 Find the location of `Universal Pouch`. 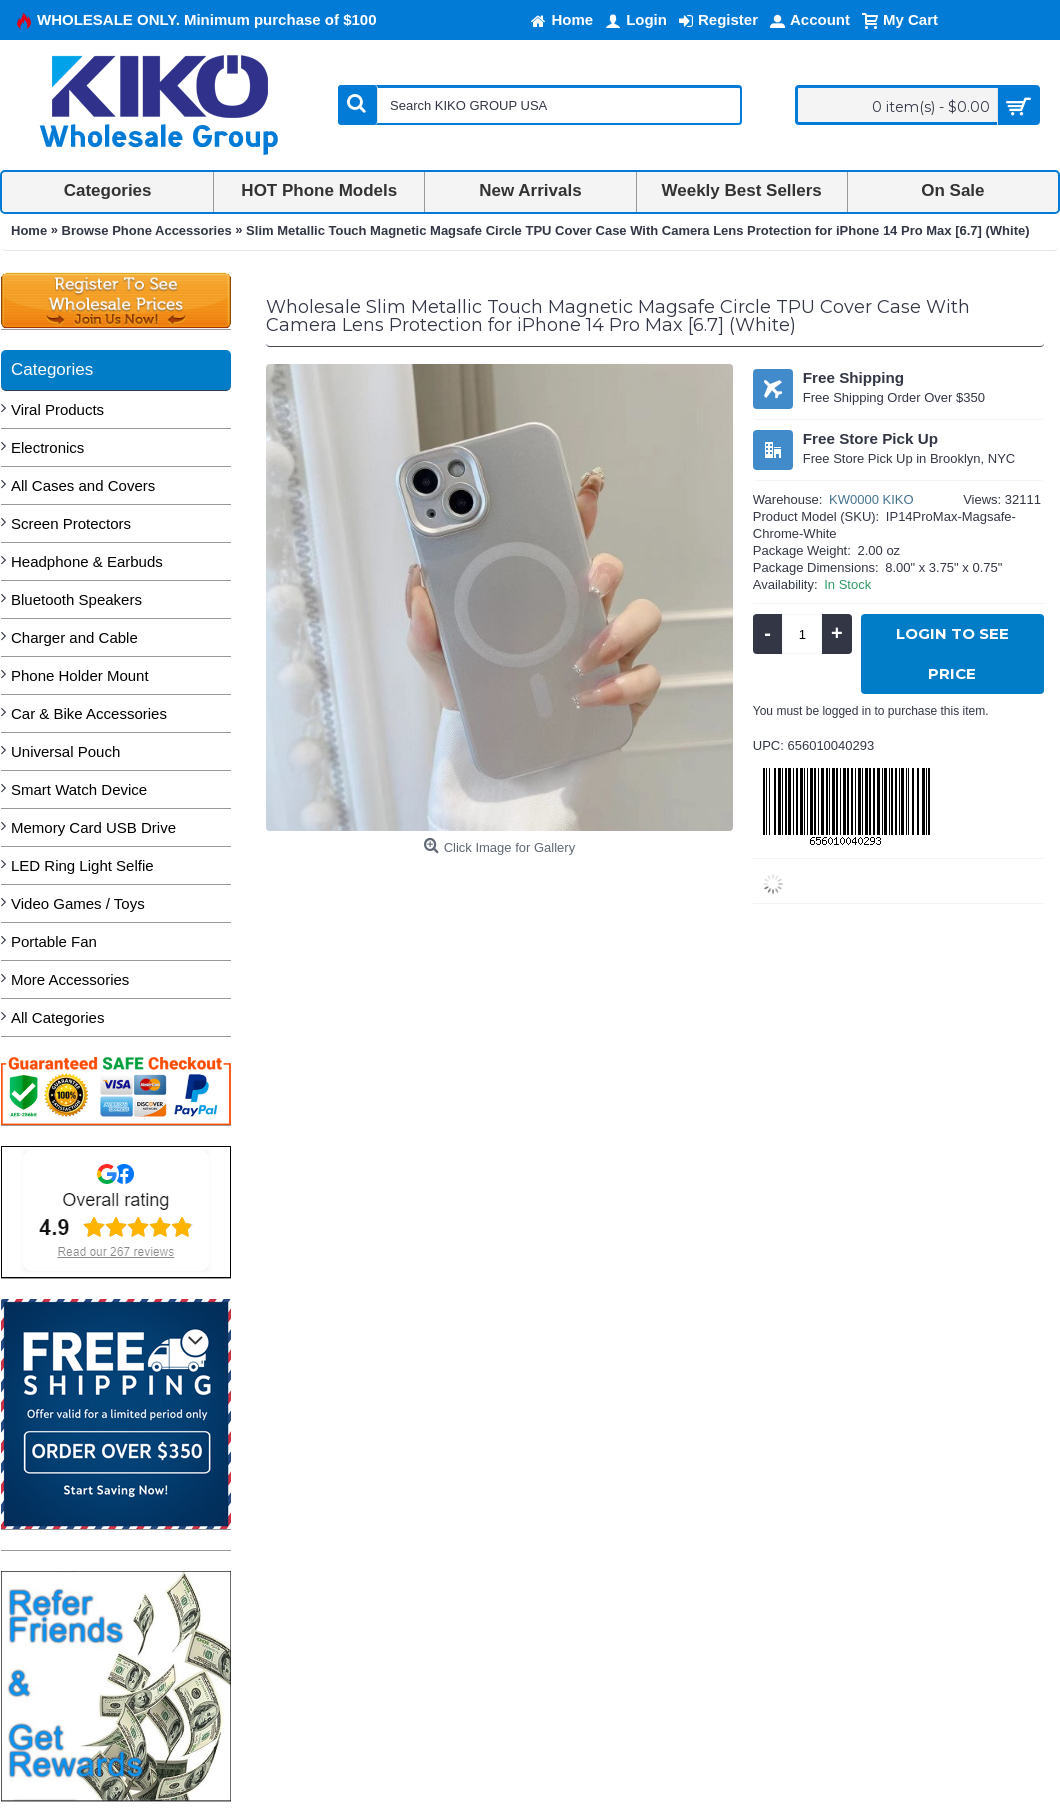

Universal Pouch is located at coordinates (65, 751).